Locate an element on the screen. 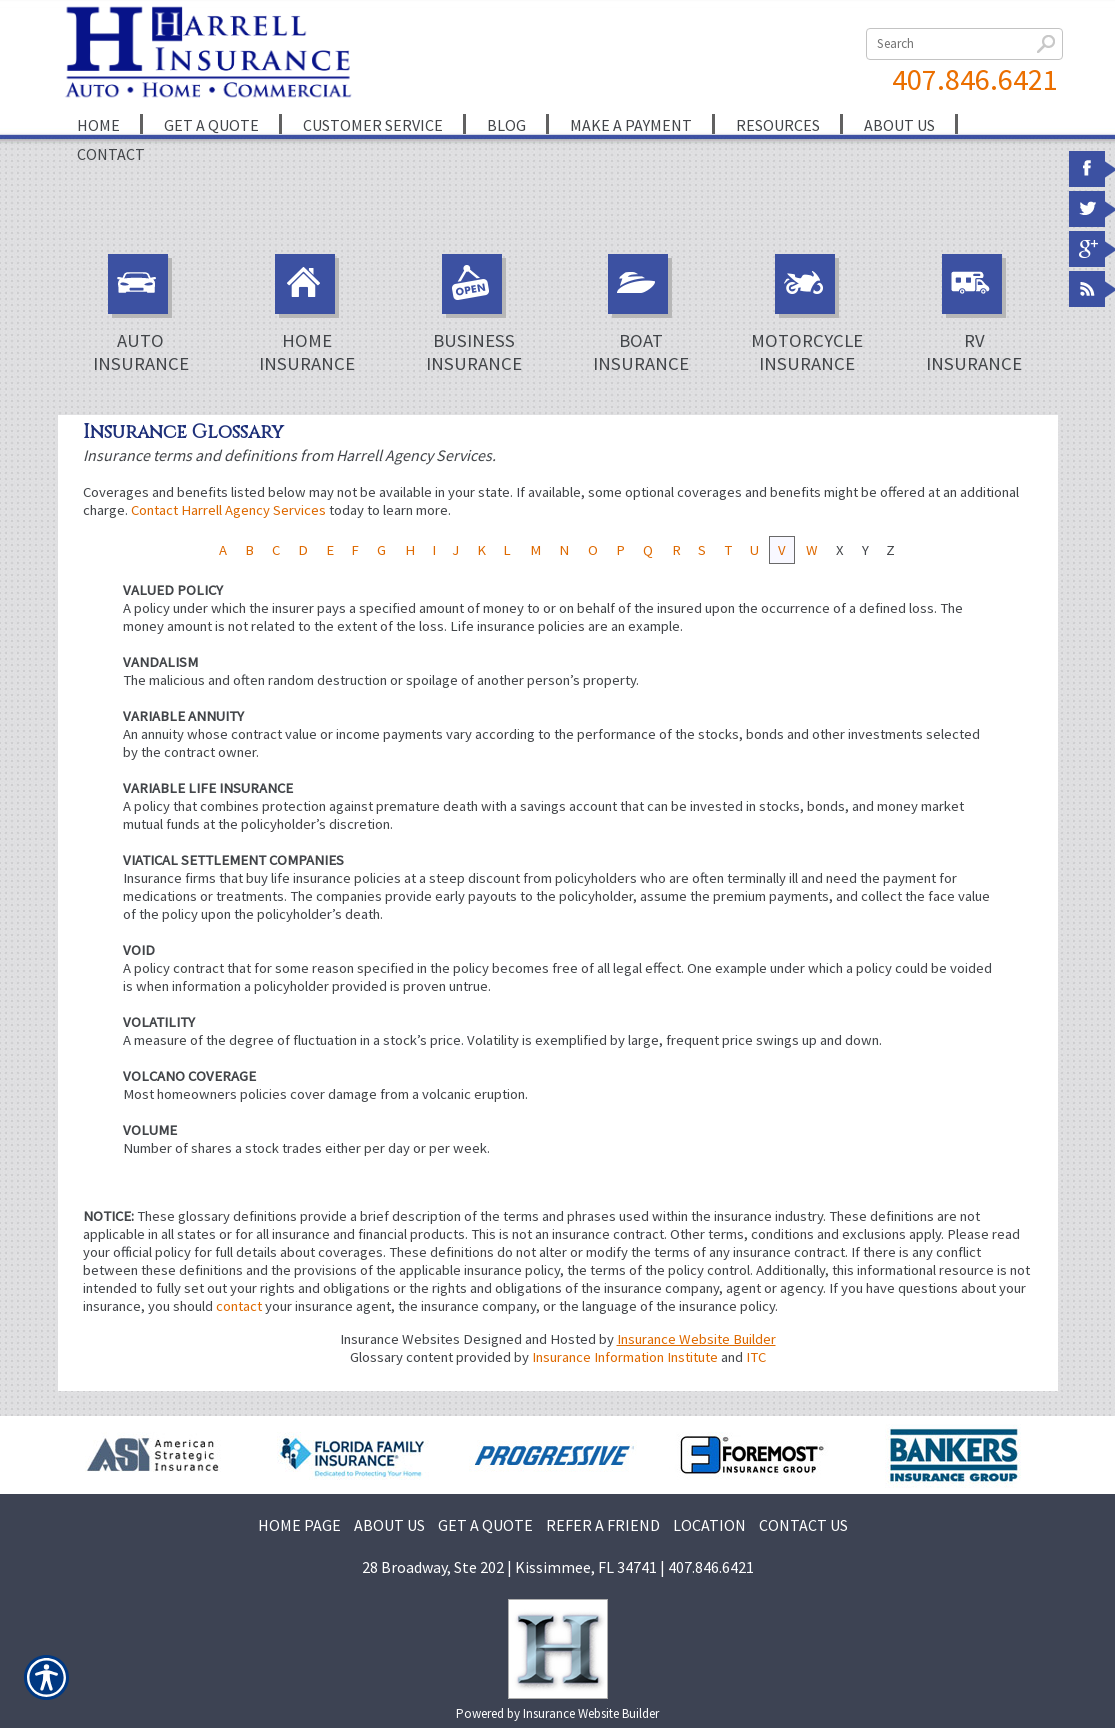 The width and height of the screenshot is (1115, 1728). RV Insurance is located at coordinates (974, 314).